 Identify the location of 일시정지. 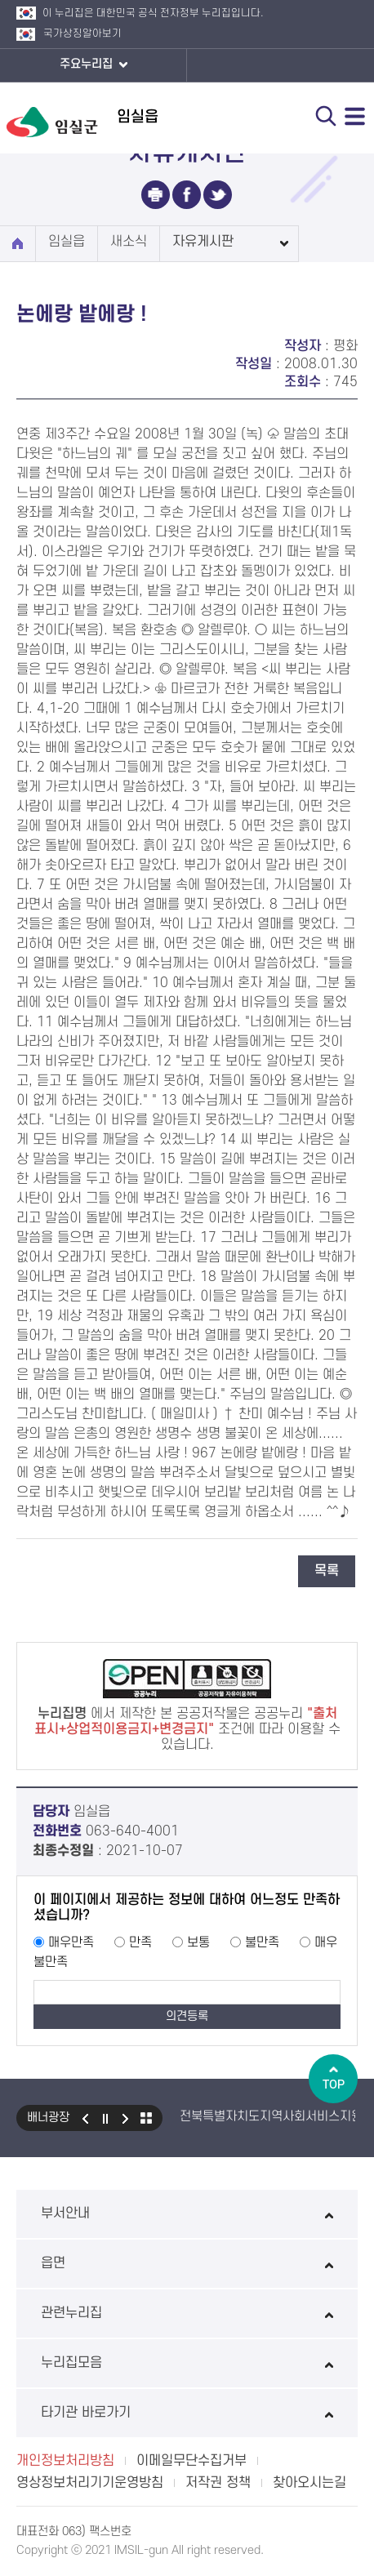
(105, 2118).